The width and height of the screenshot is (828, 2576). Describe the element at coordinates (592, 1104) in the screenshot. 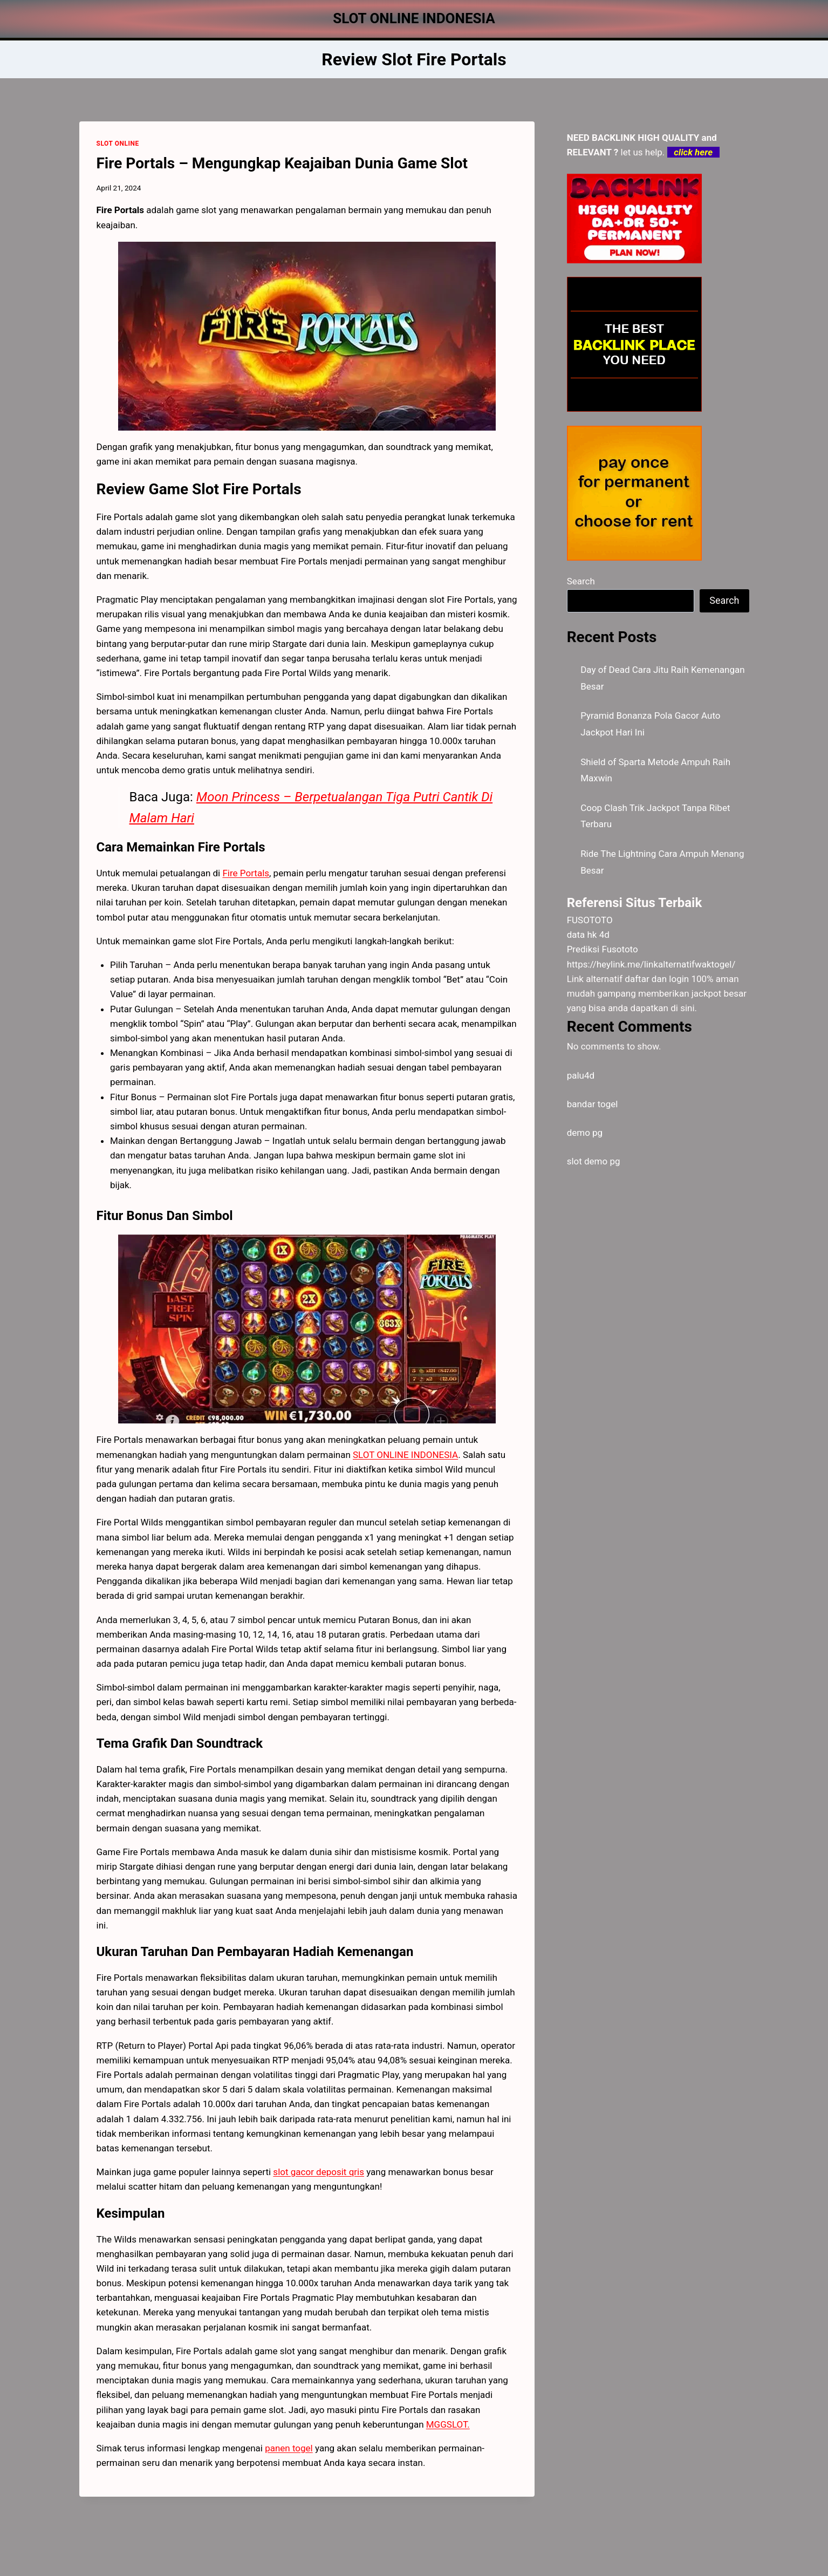

I see `bandar togel` at that location.